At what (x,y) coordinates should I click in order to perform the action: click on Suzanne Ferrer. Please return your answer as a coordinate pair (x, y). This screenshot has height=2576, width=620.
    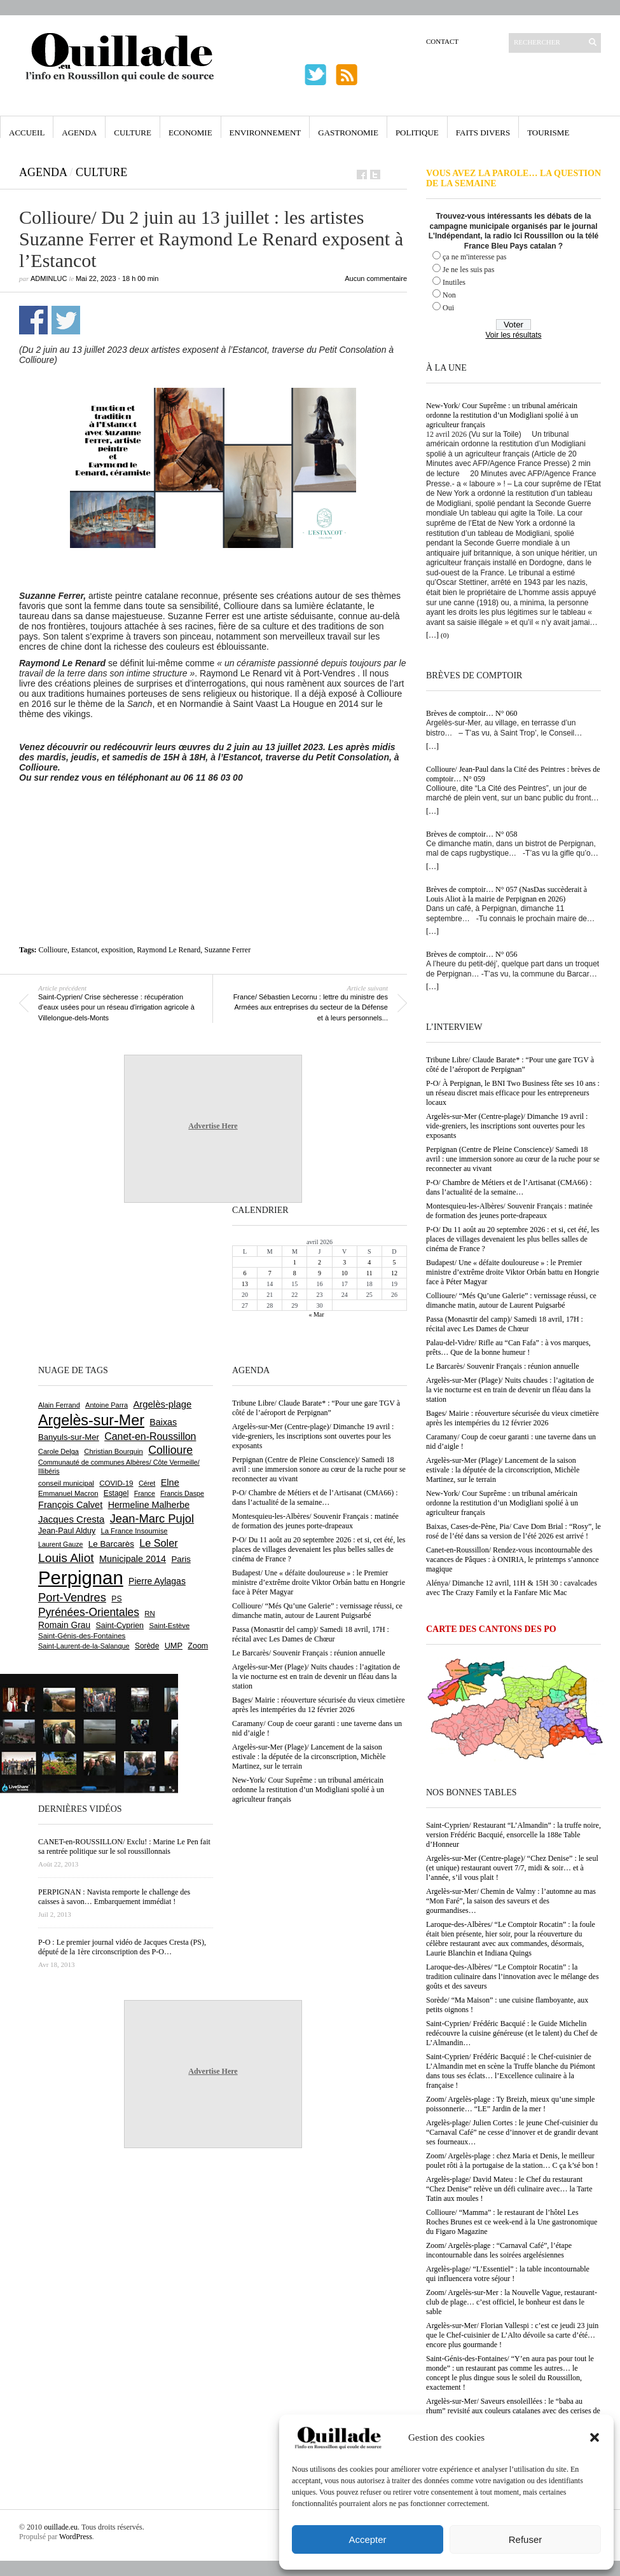
    Looking at the image, I should click on (227, 949).